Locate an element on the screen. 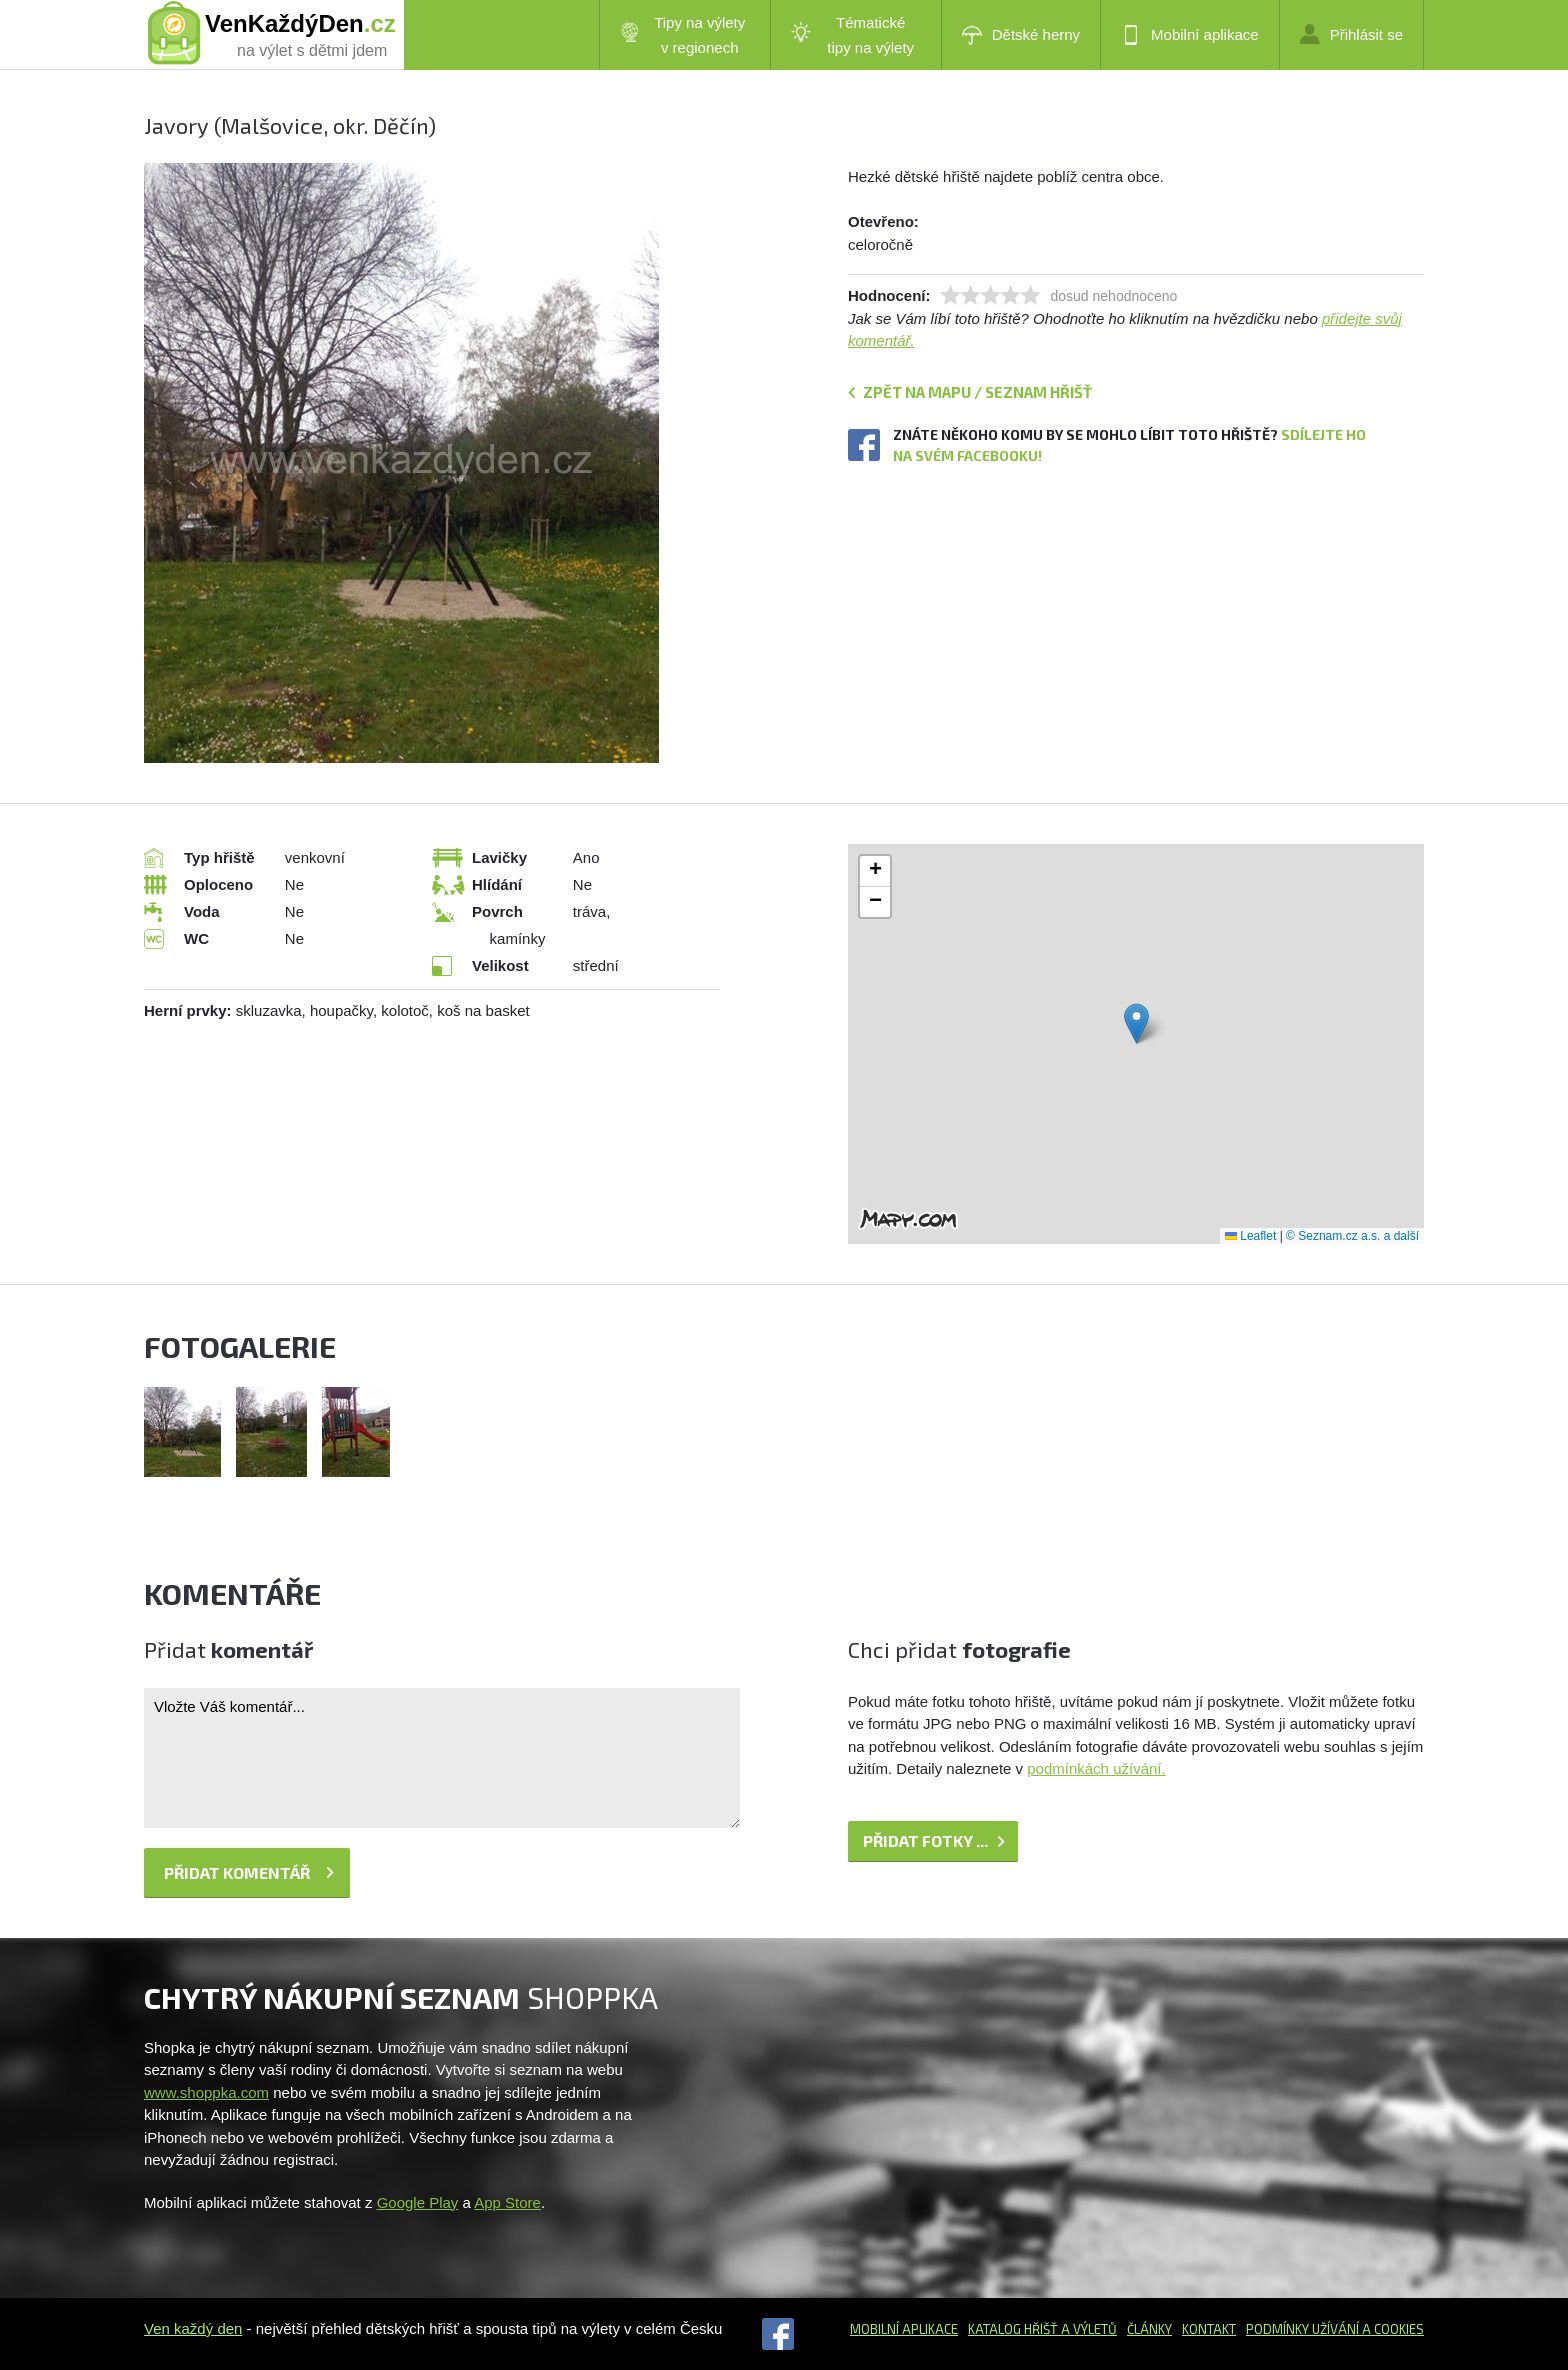  podmínkách užívání. is located at coordinates (1096, 1768).